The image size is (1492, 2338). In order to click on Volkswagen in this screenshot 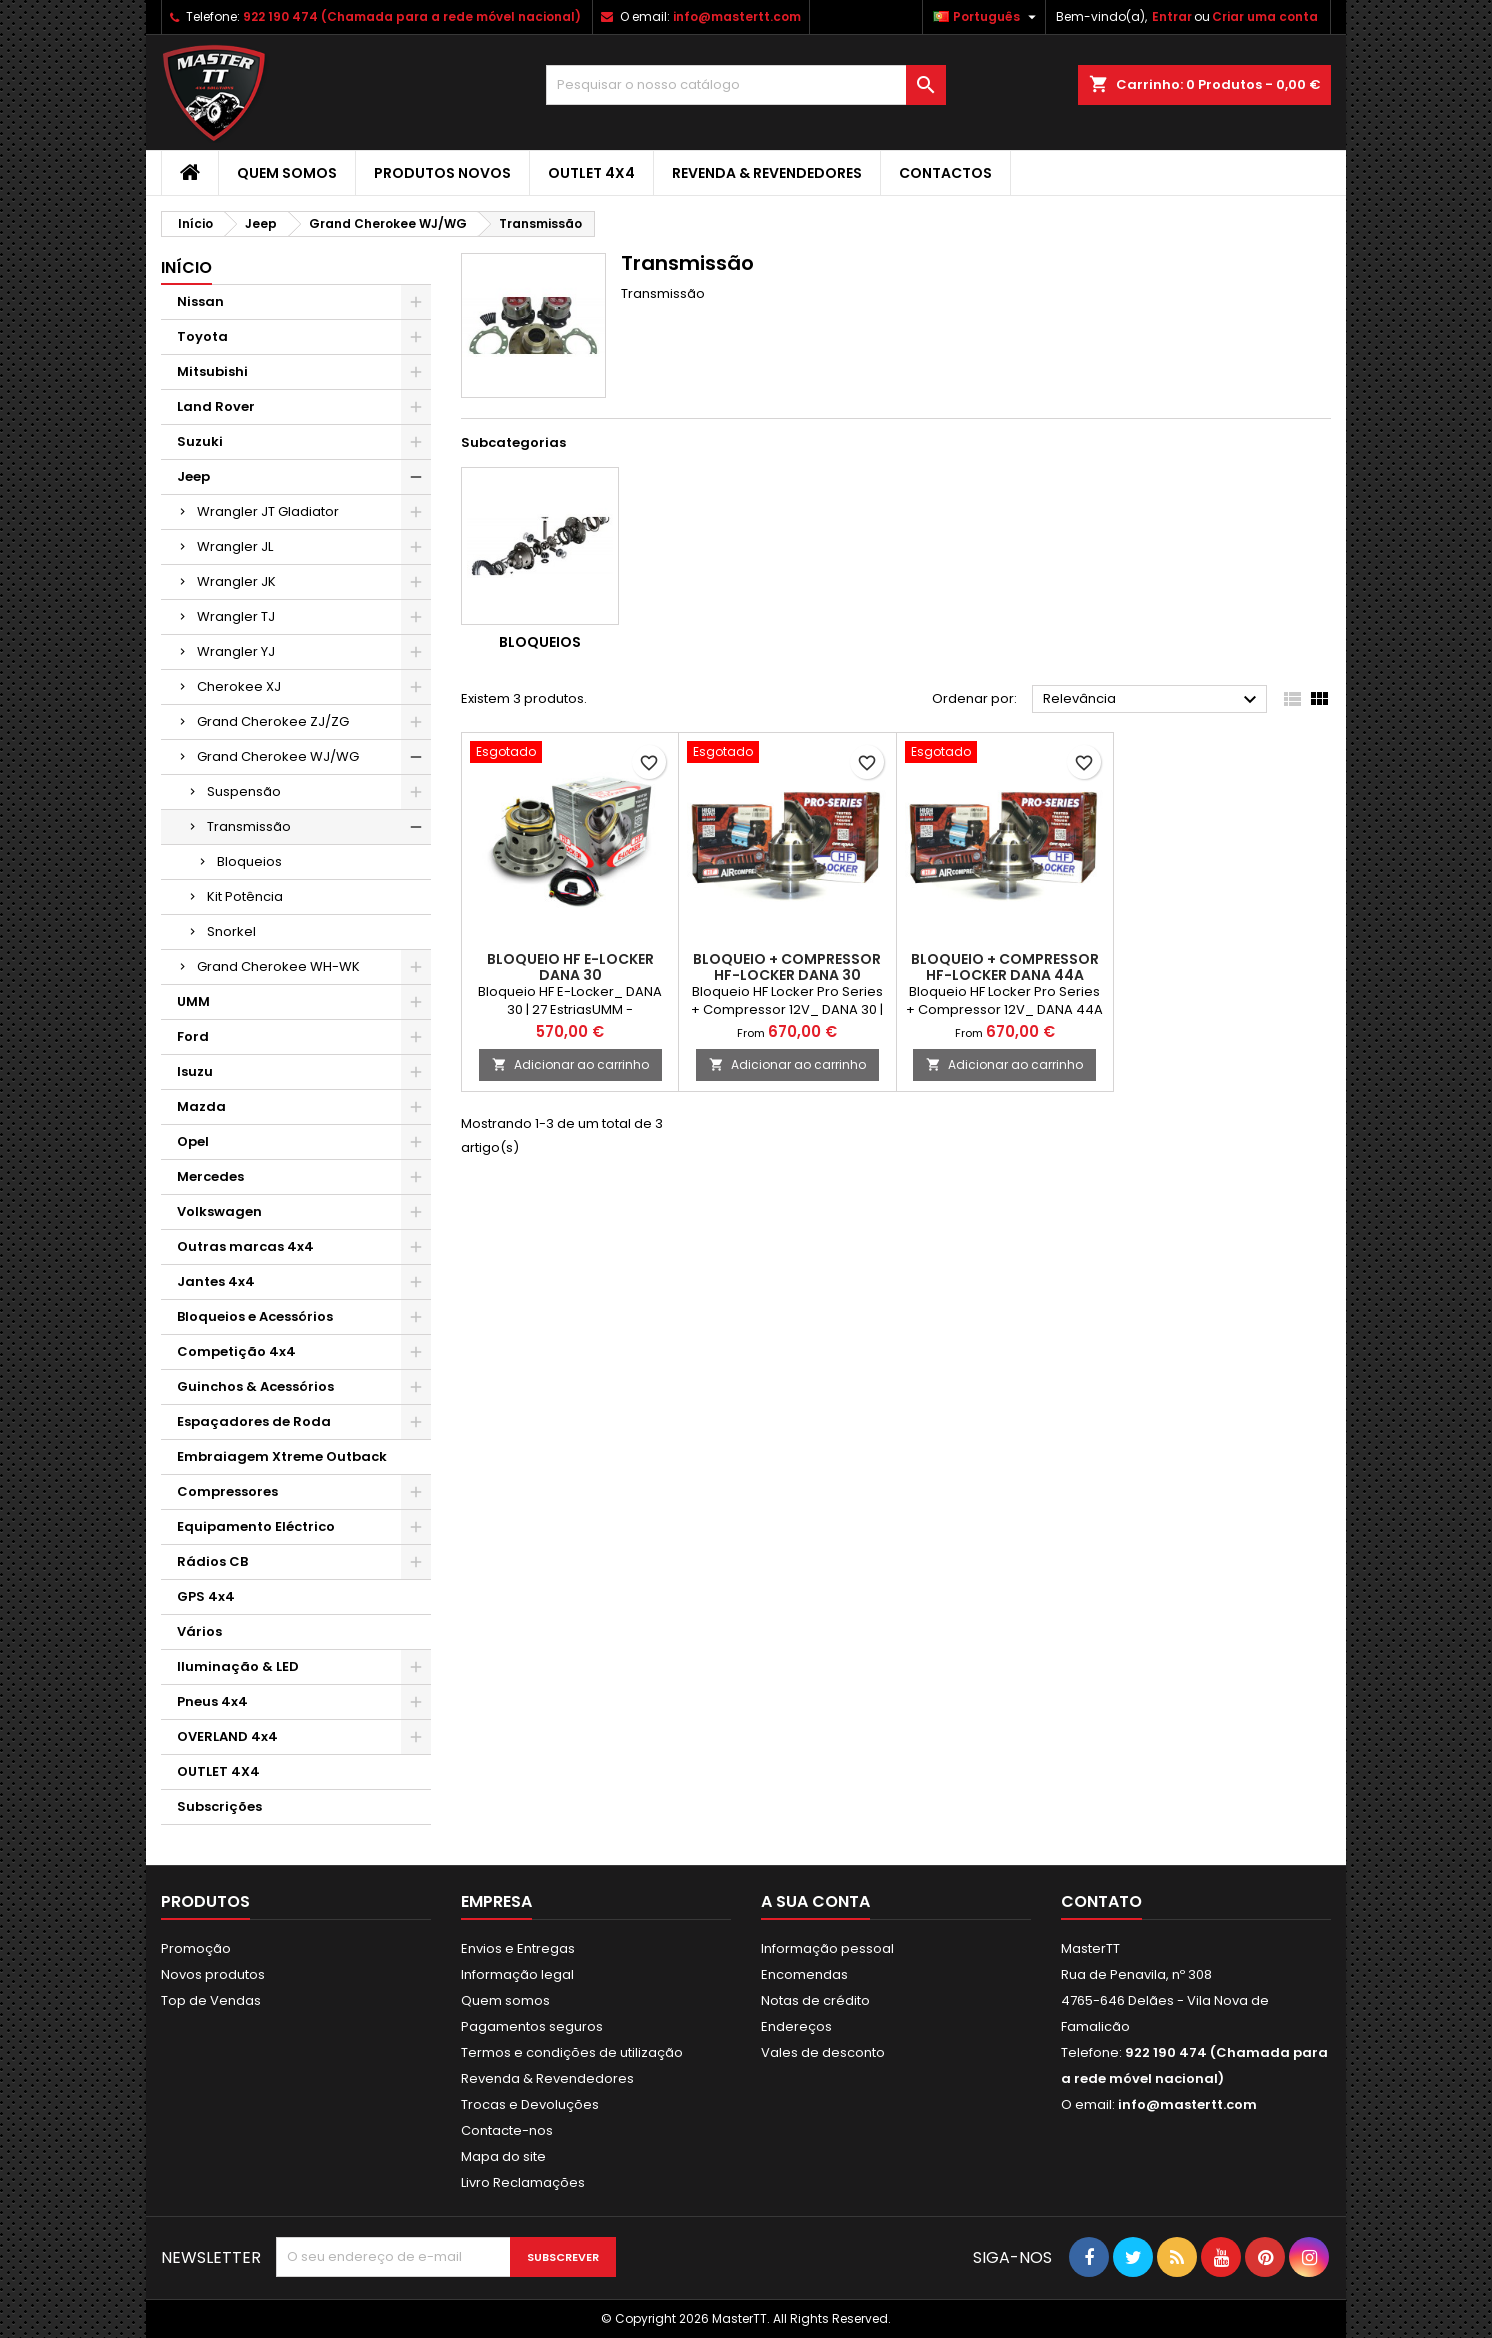, I will do `click(219, 1211)`.